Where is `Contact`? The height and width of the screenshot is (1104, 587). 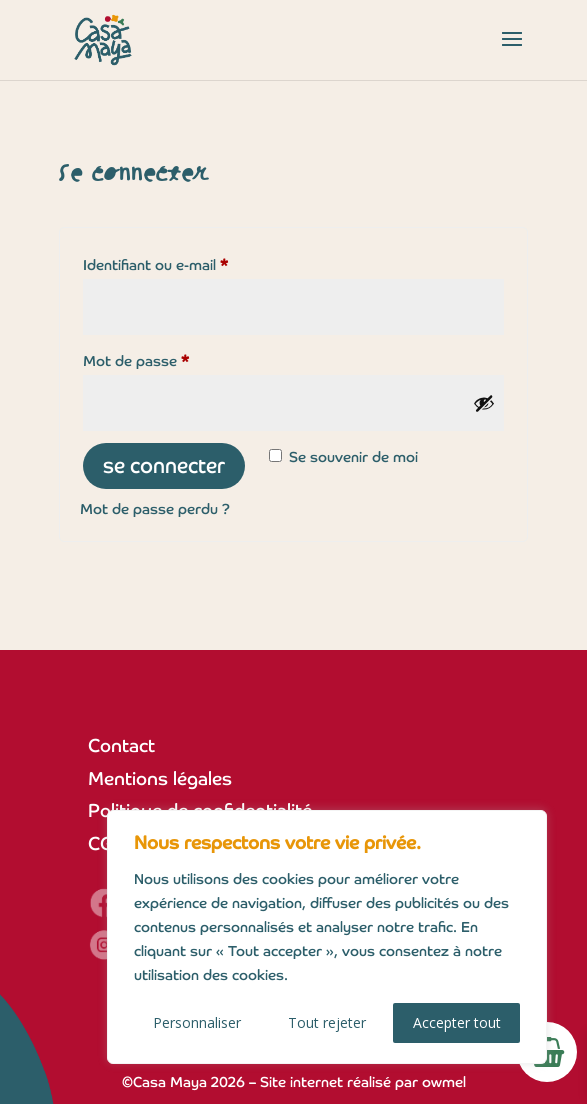
Contact is located at coordinates (121, 745).